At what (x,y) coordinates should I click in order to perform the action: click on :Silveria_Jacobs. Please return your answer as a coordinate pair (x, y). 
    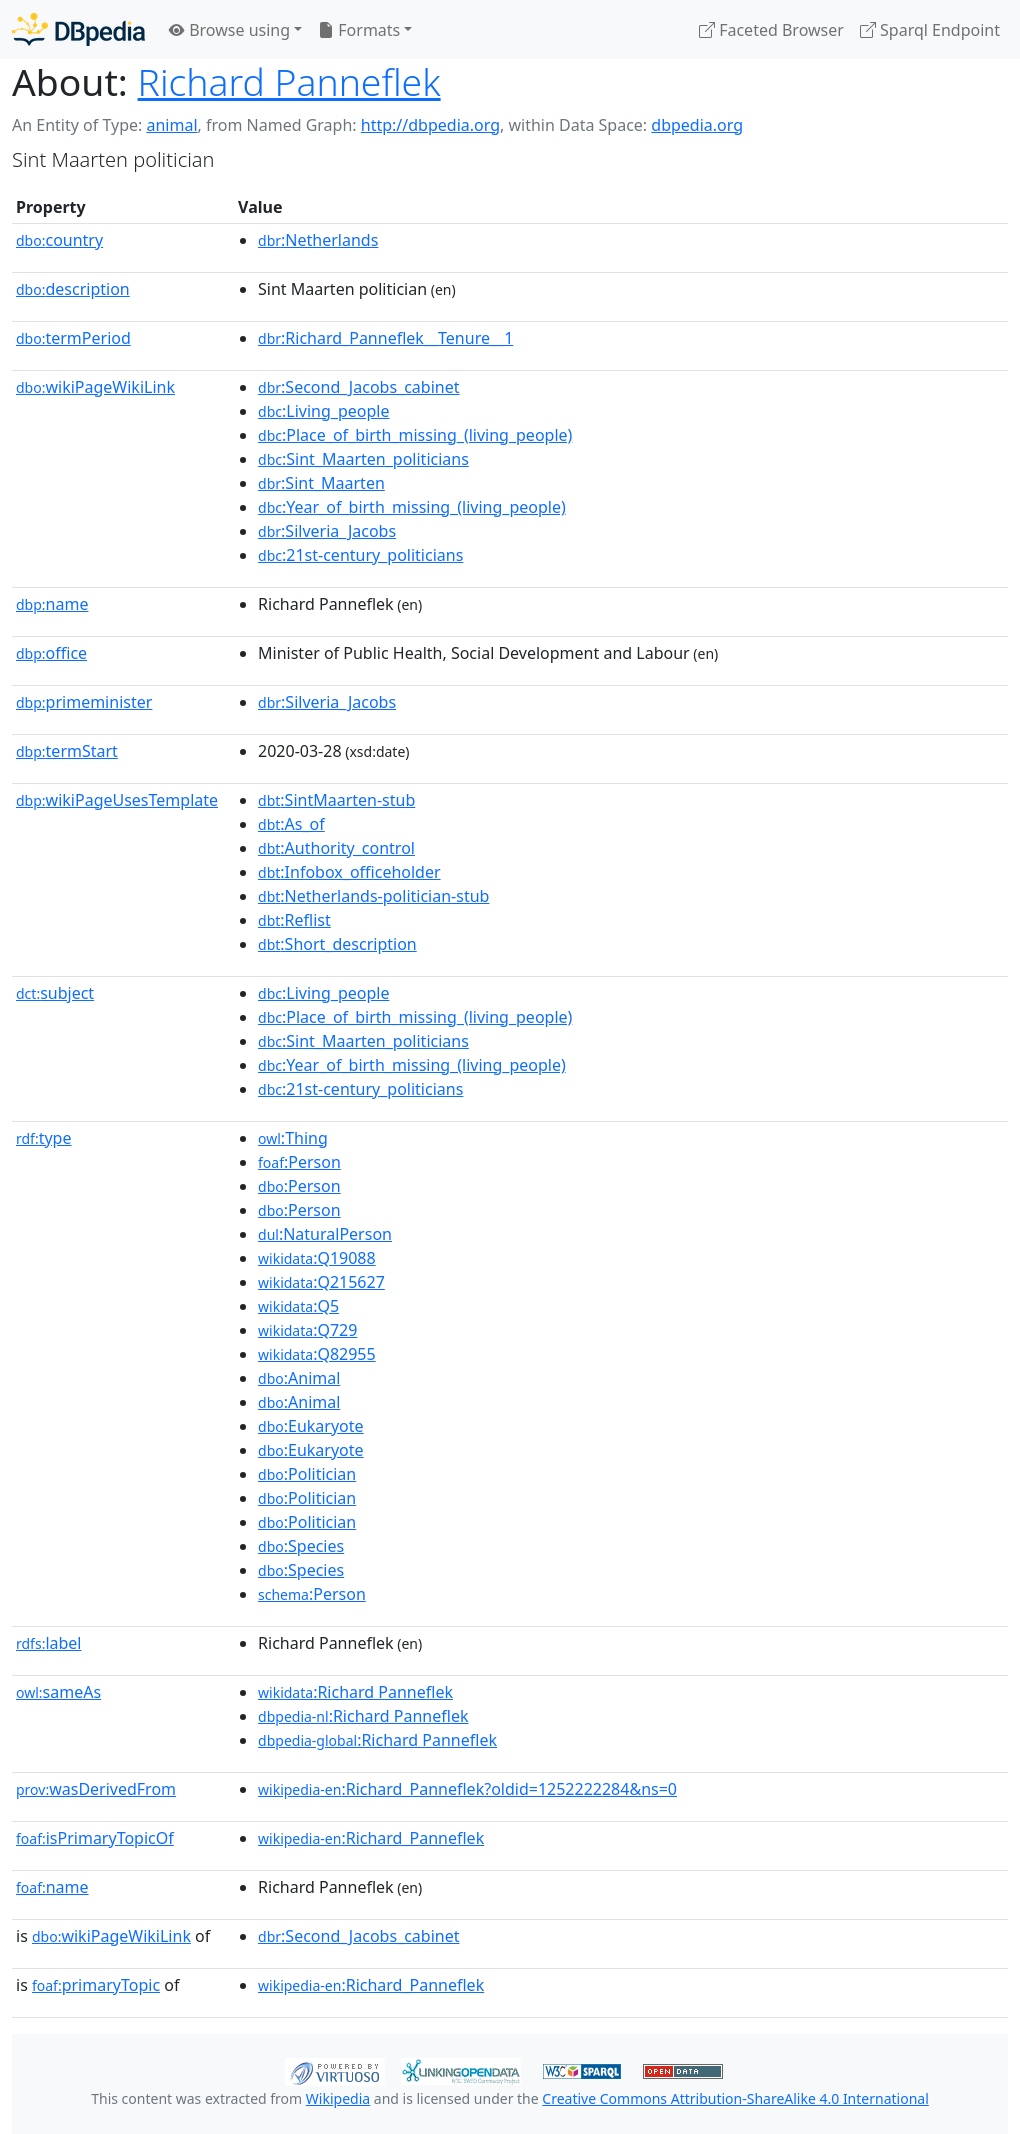
    Looking at the image, I should click on (327, 531).